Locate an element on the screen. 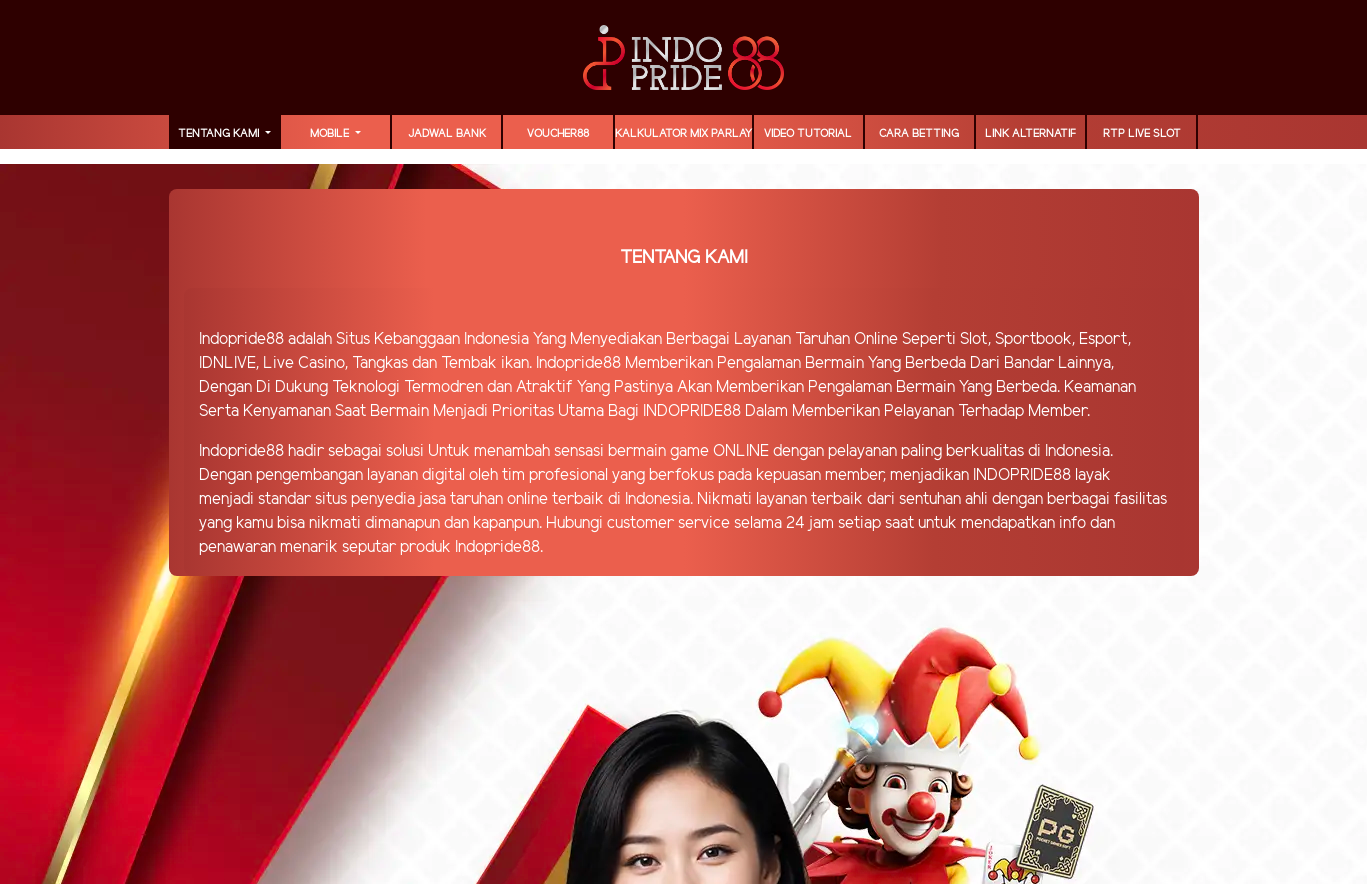  TENTANG KAMI is located at coordinates (220, 134).